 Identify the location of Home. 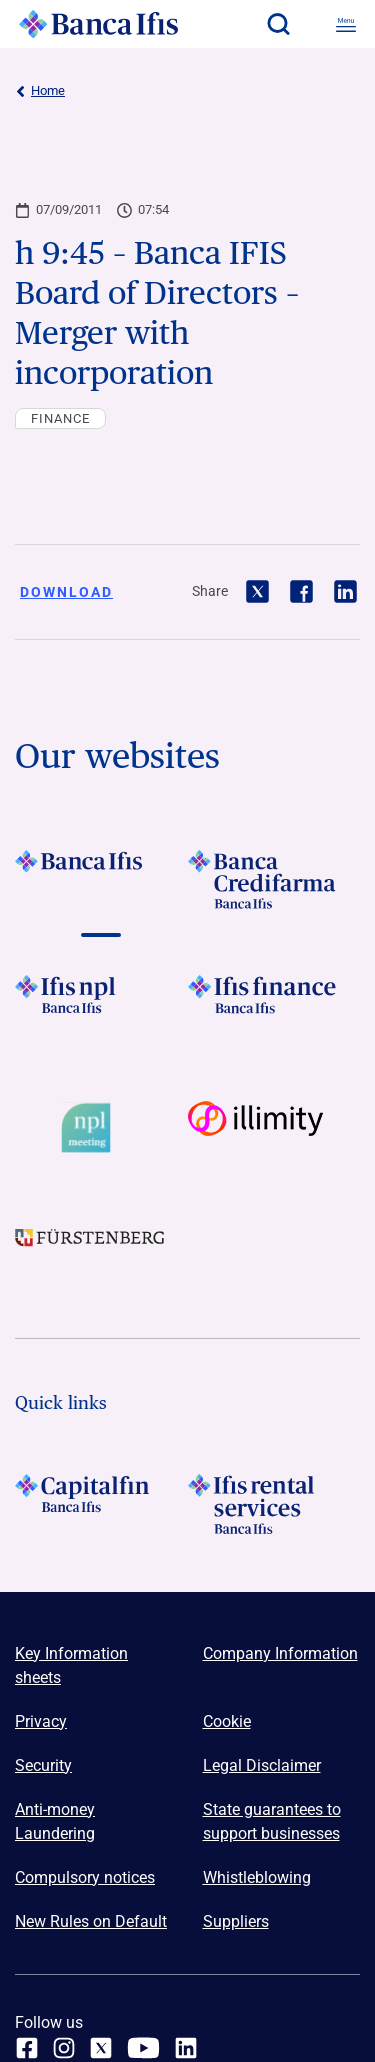
(40, 91).